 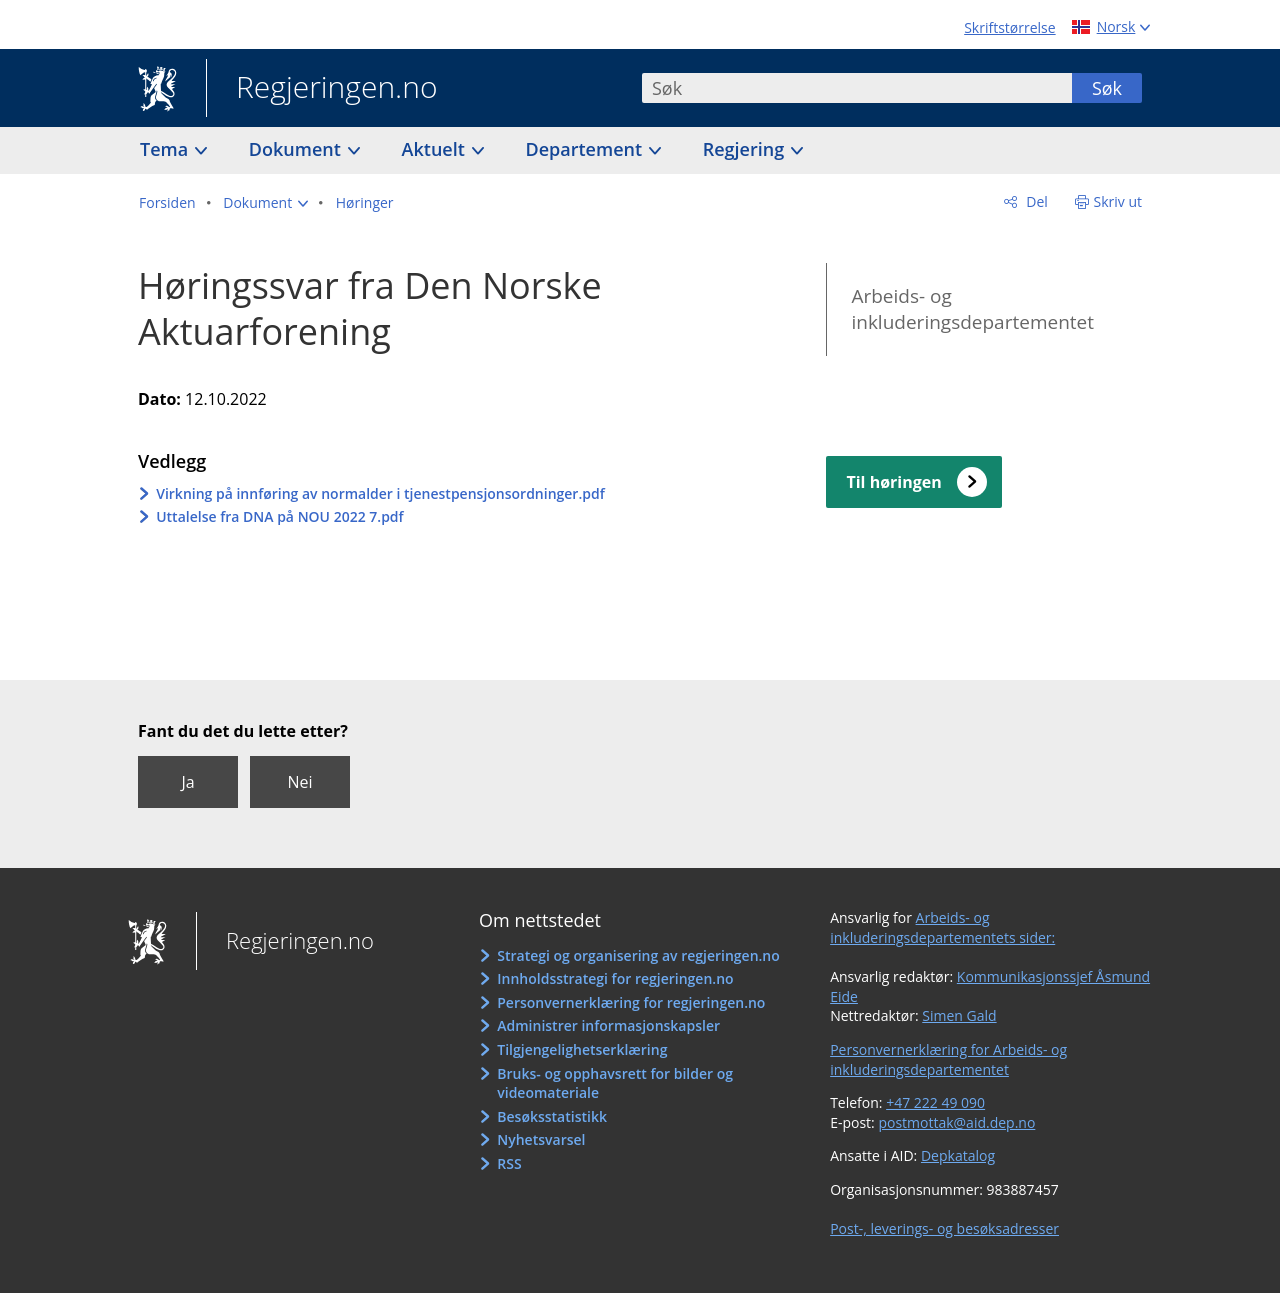 I want to click on postmottak@aid.dep.no, so click(x=956, y=1122).